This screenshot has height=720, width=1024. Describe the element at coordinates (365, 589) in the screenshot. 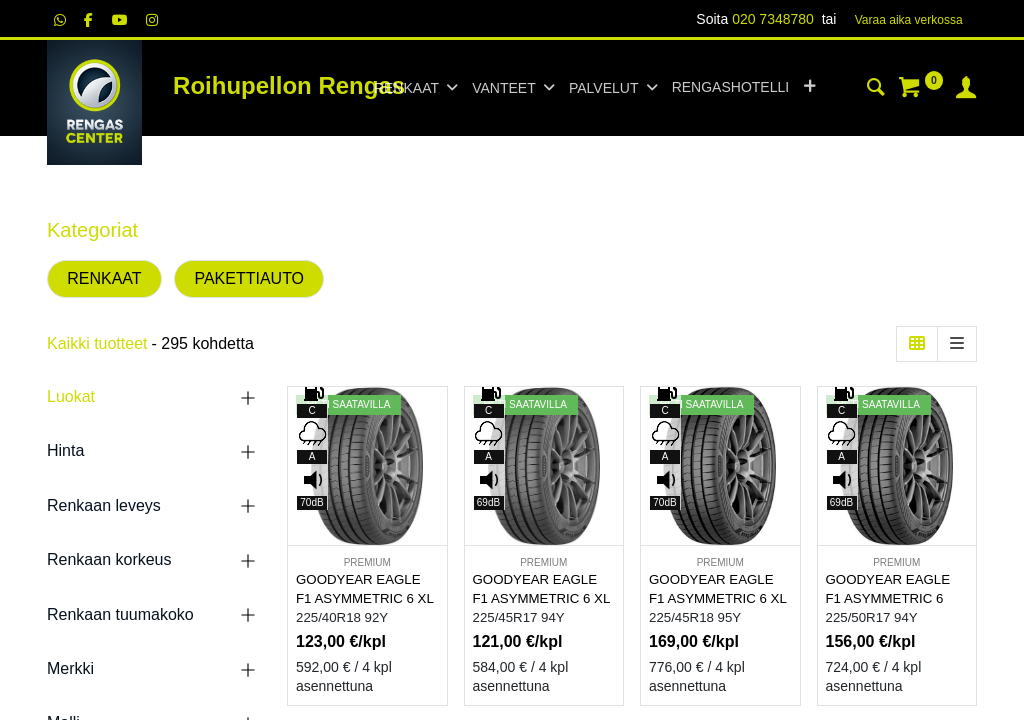

I see `GOODYEAR EAGLE F1 ASYMMETRIC 6 XL` at that location.